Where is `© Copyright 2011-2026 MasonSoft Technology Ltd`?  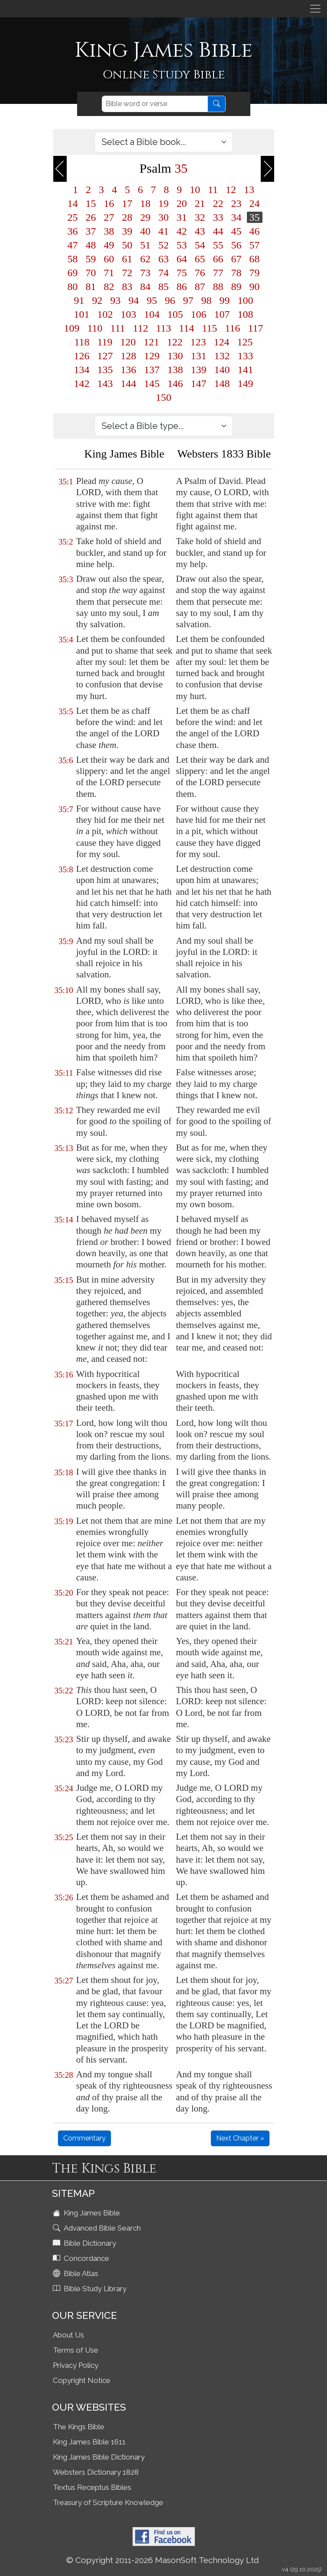
© Copyright 2011-2026 MasonSoft Technology Ltd is located at coordinates (162, 2560).